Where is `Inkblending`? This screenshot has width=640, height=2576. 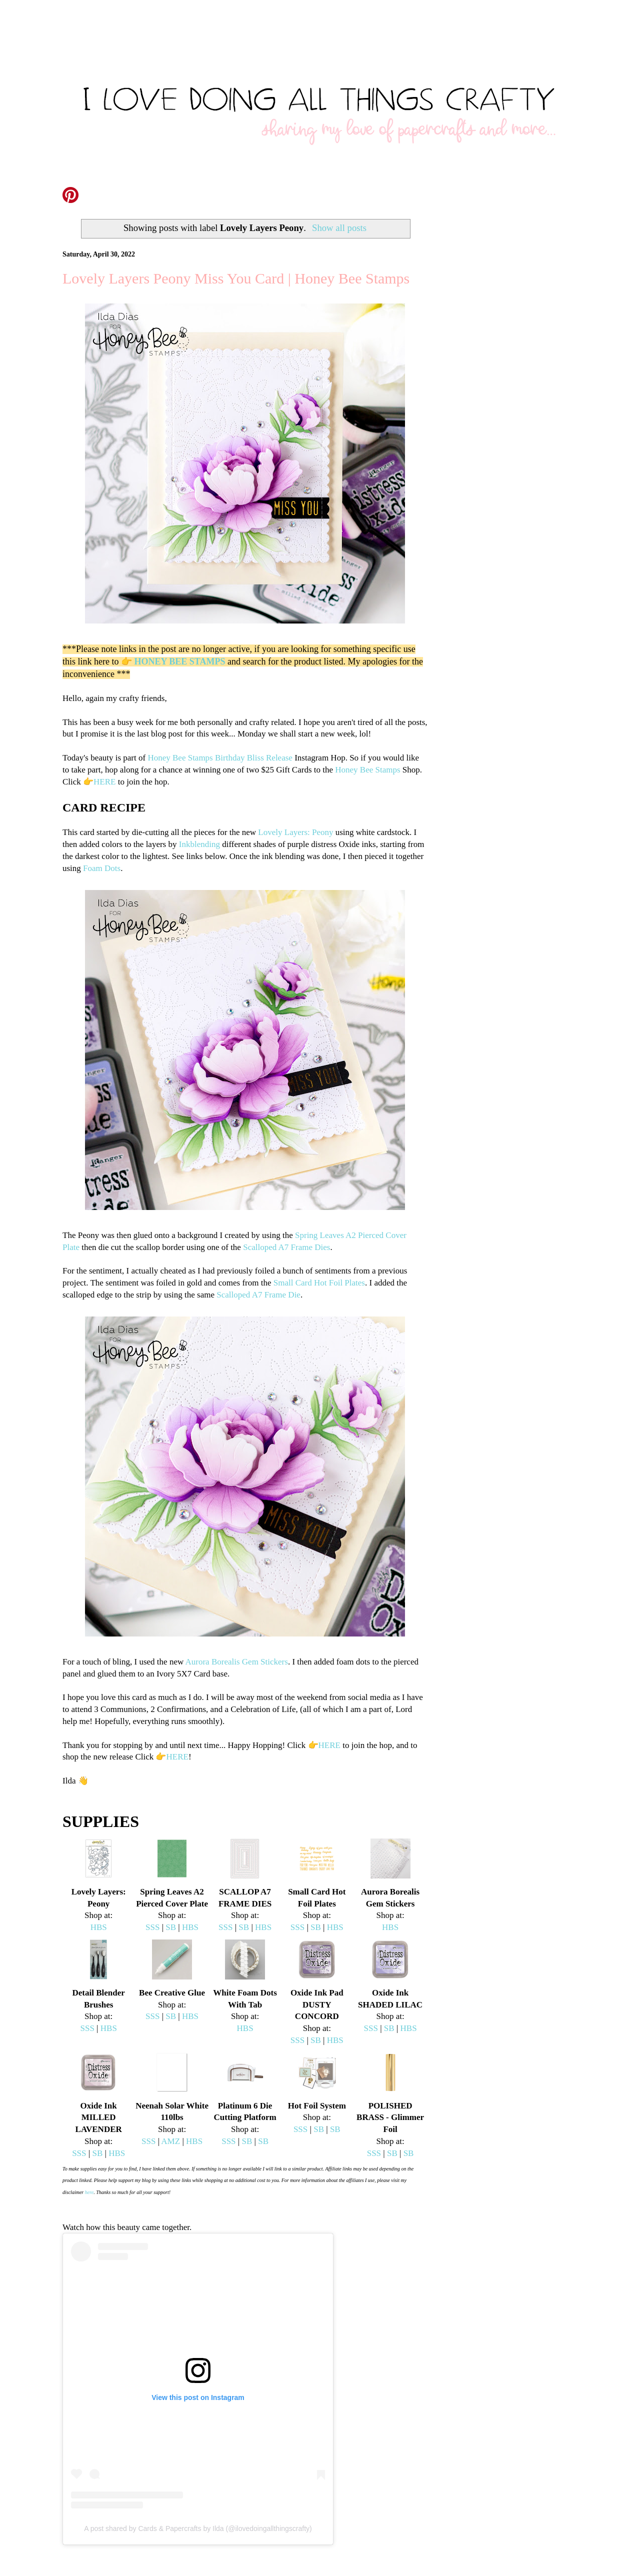
Inkblending is located at coordinates (199, 844).